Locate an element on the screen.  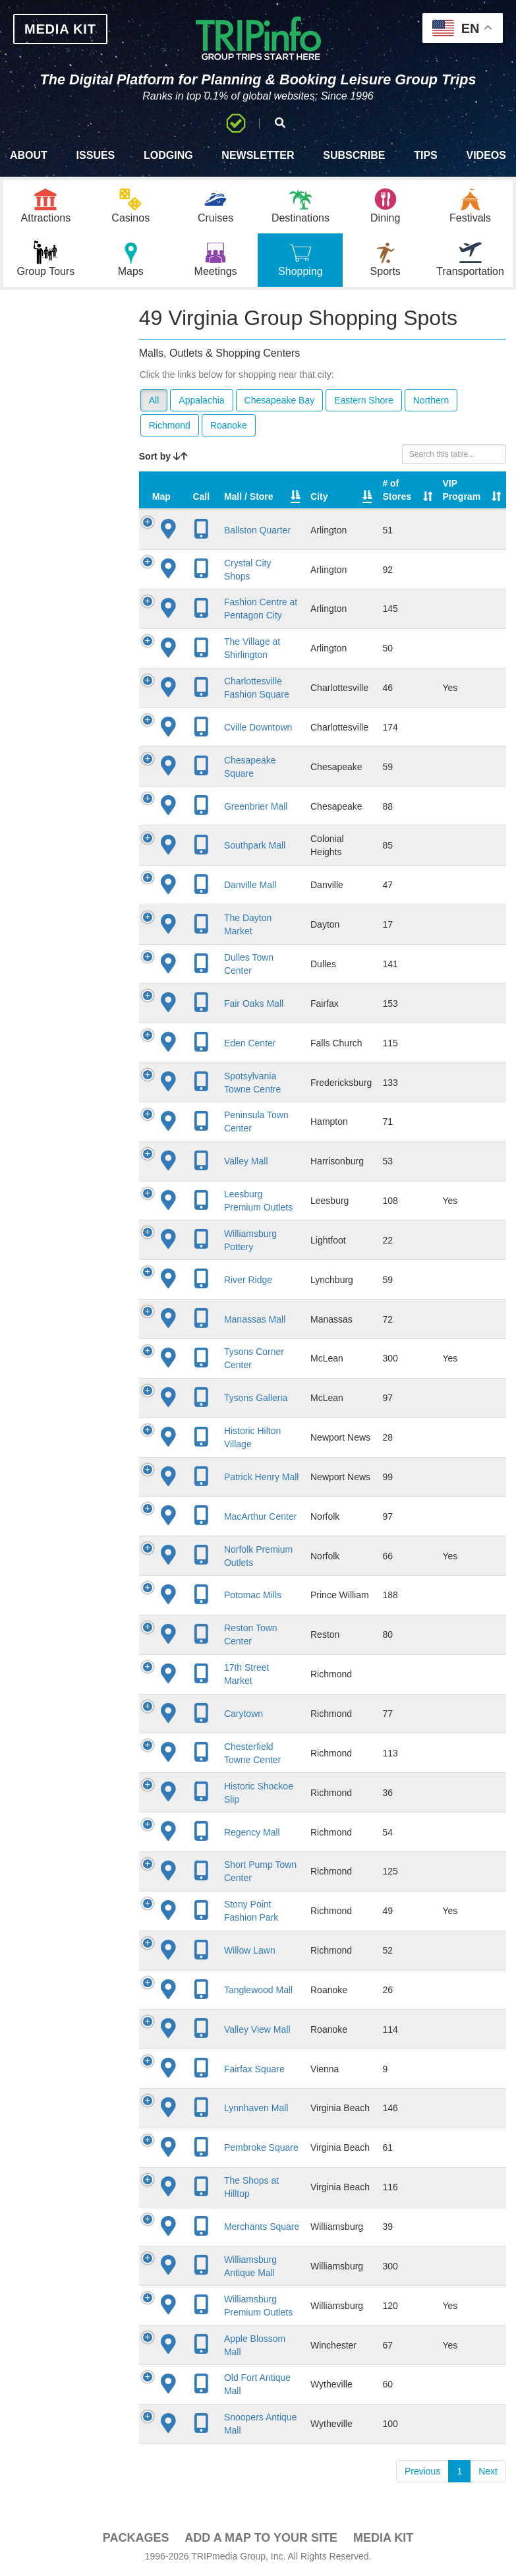
About is located at coordinates (28, 155).